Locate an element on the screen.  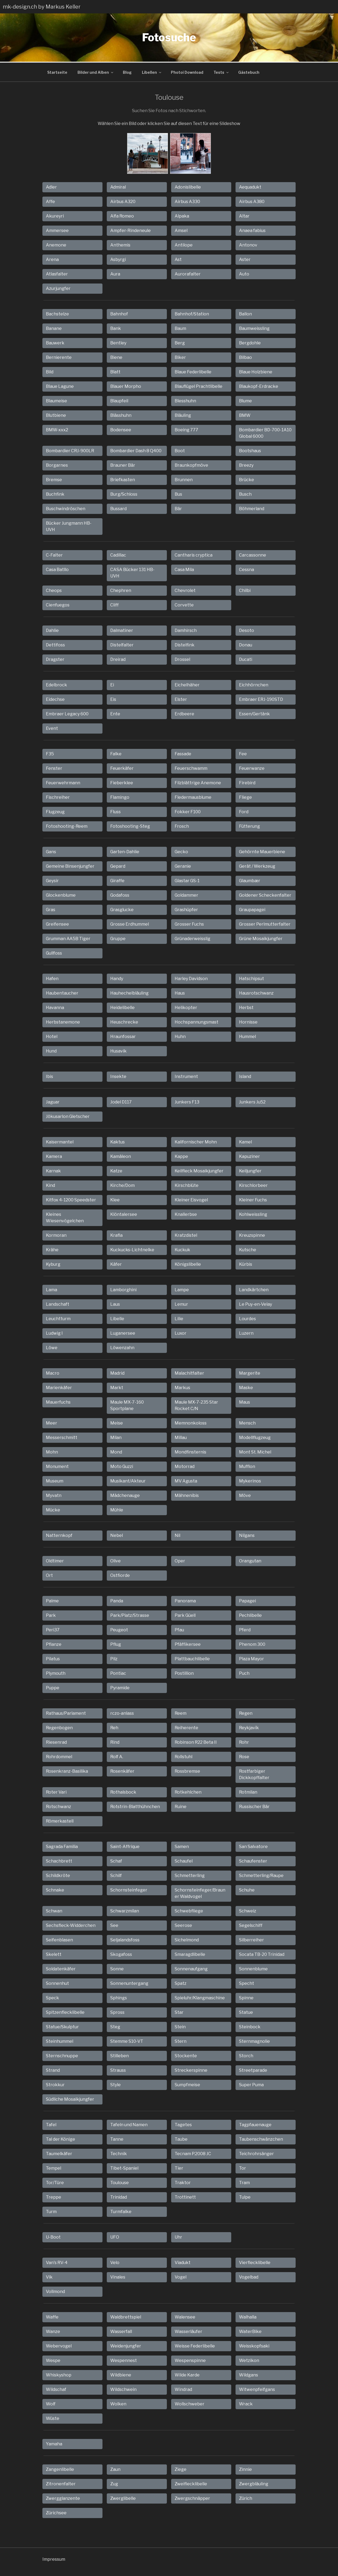
Gruppe is located at coordinates (118, 937).